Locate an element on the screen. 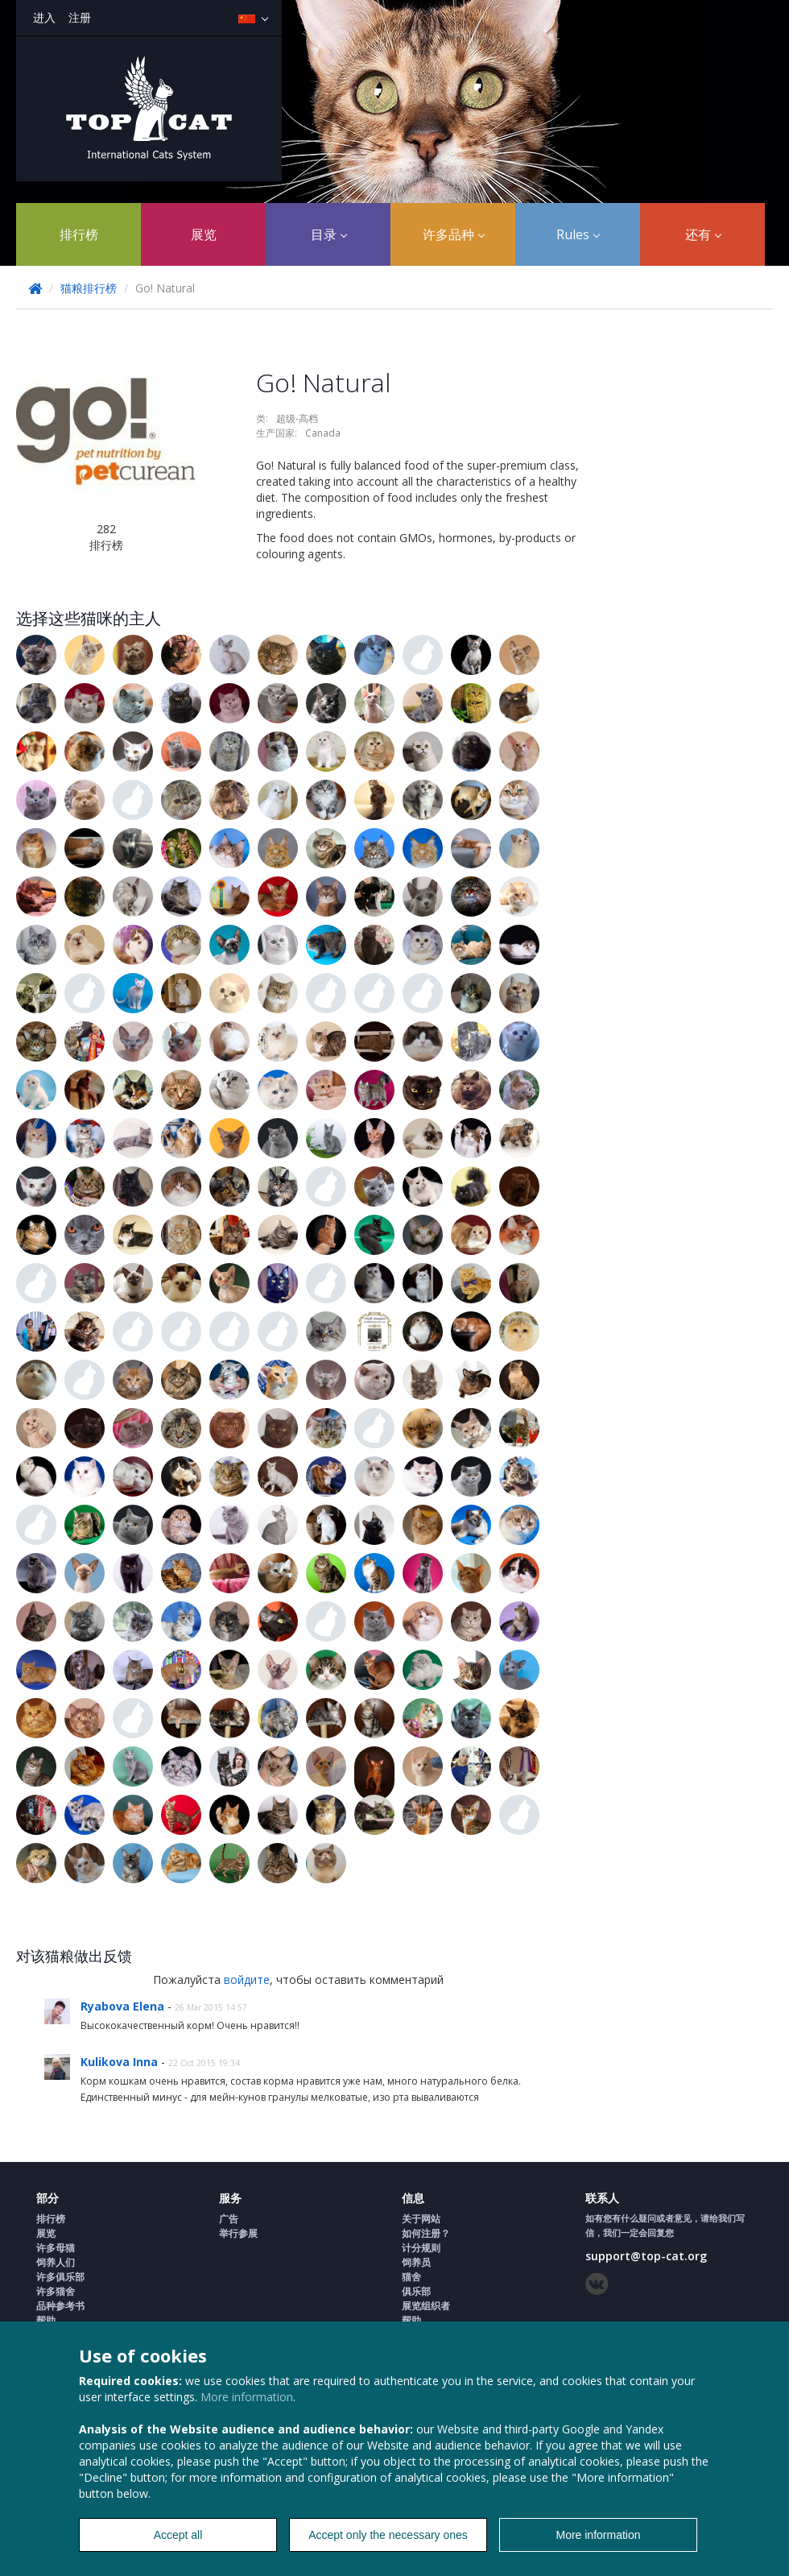 The height and width of the screenshot is (2576, 789). 进入 is located at coordinates (44, 17).